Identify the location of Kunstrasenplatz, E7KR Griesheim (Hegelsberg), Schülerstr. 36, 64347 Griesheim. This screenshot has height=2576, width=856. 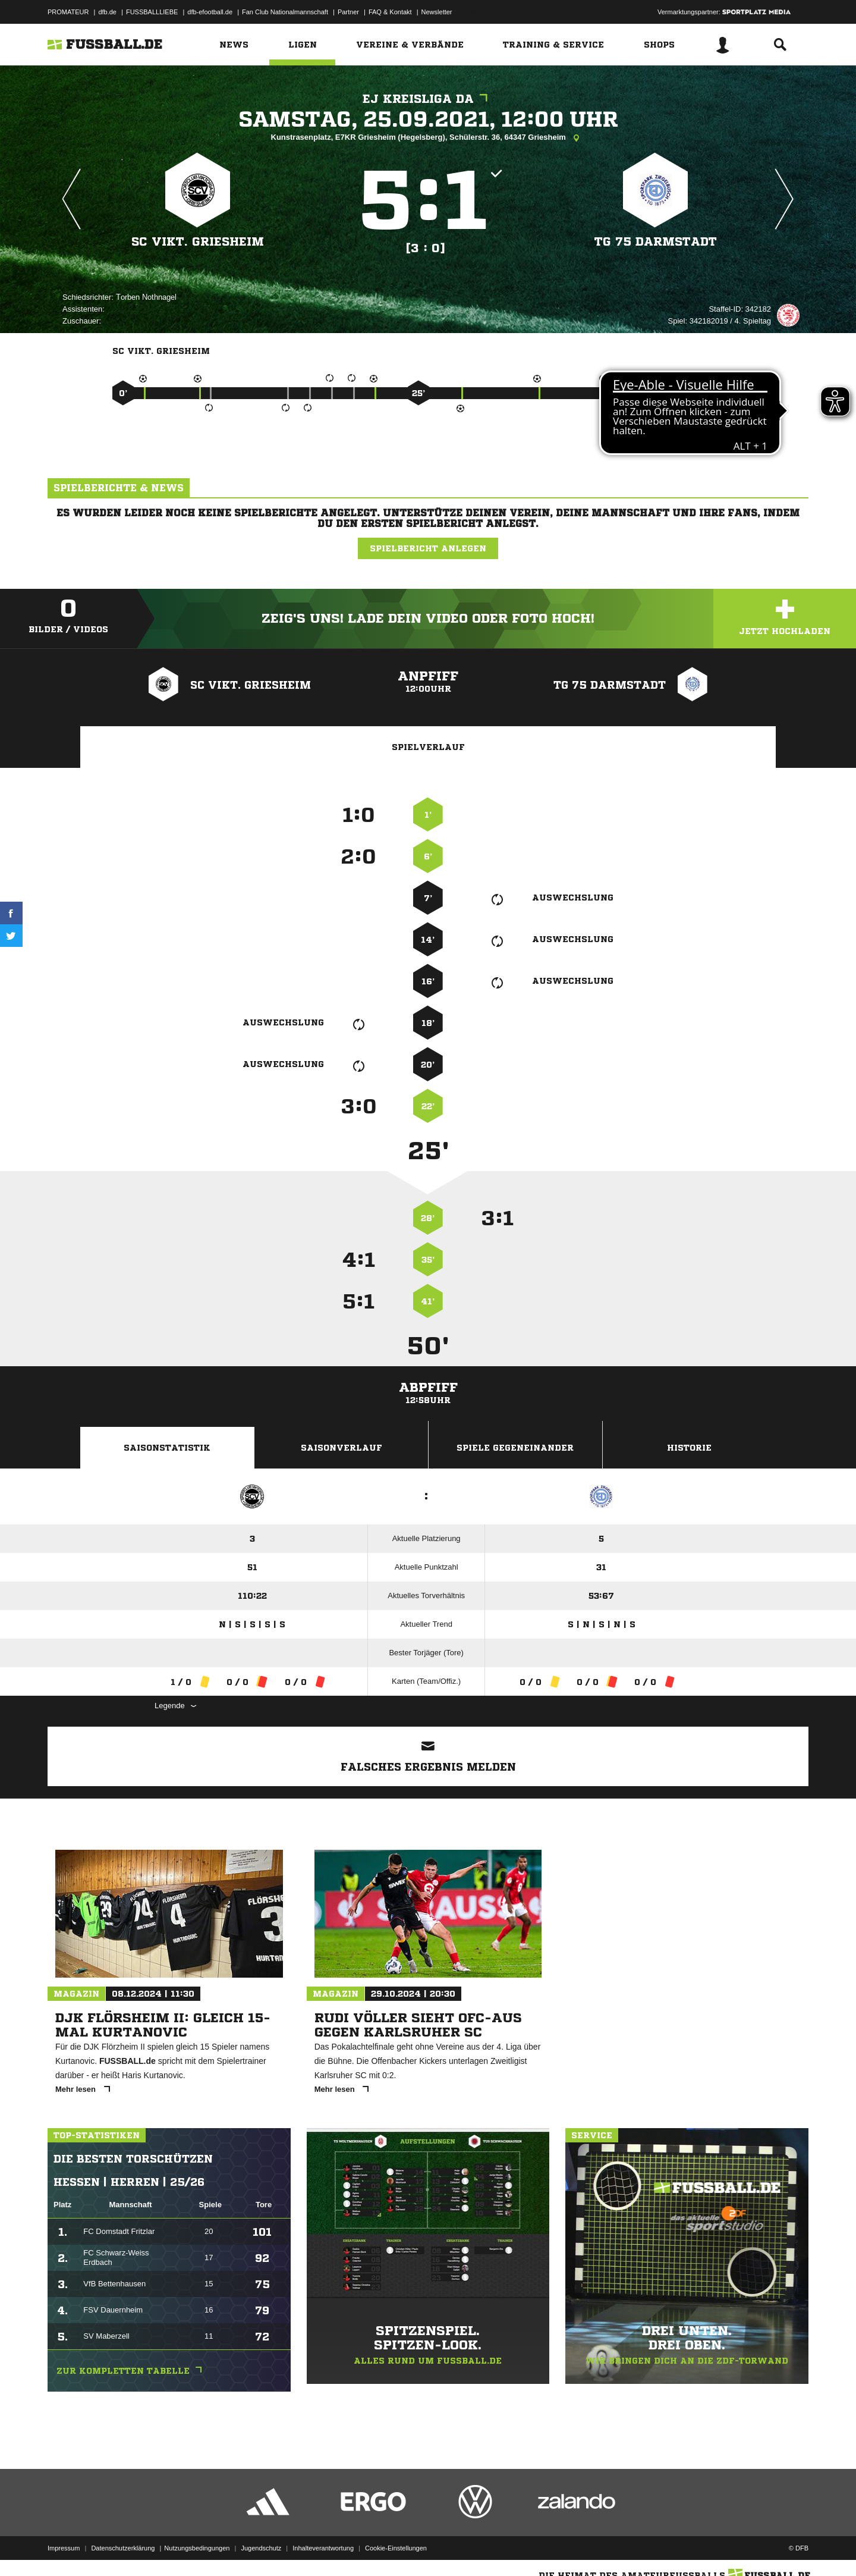
(428, 138).